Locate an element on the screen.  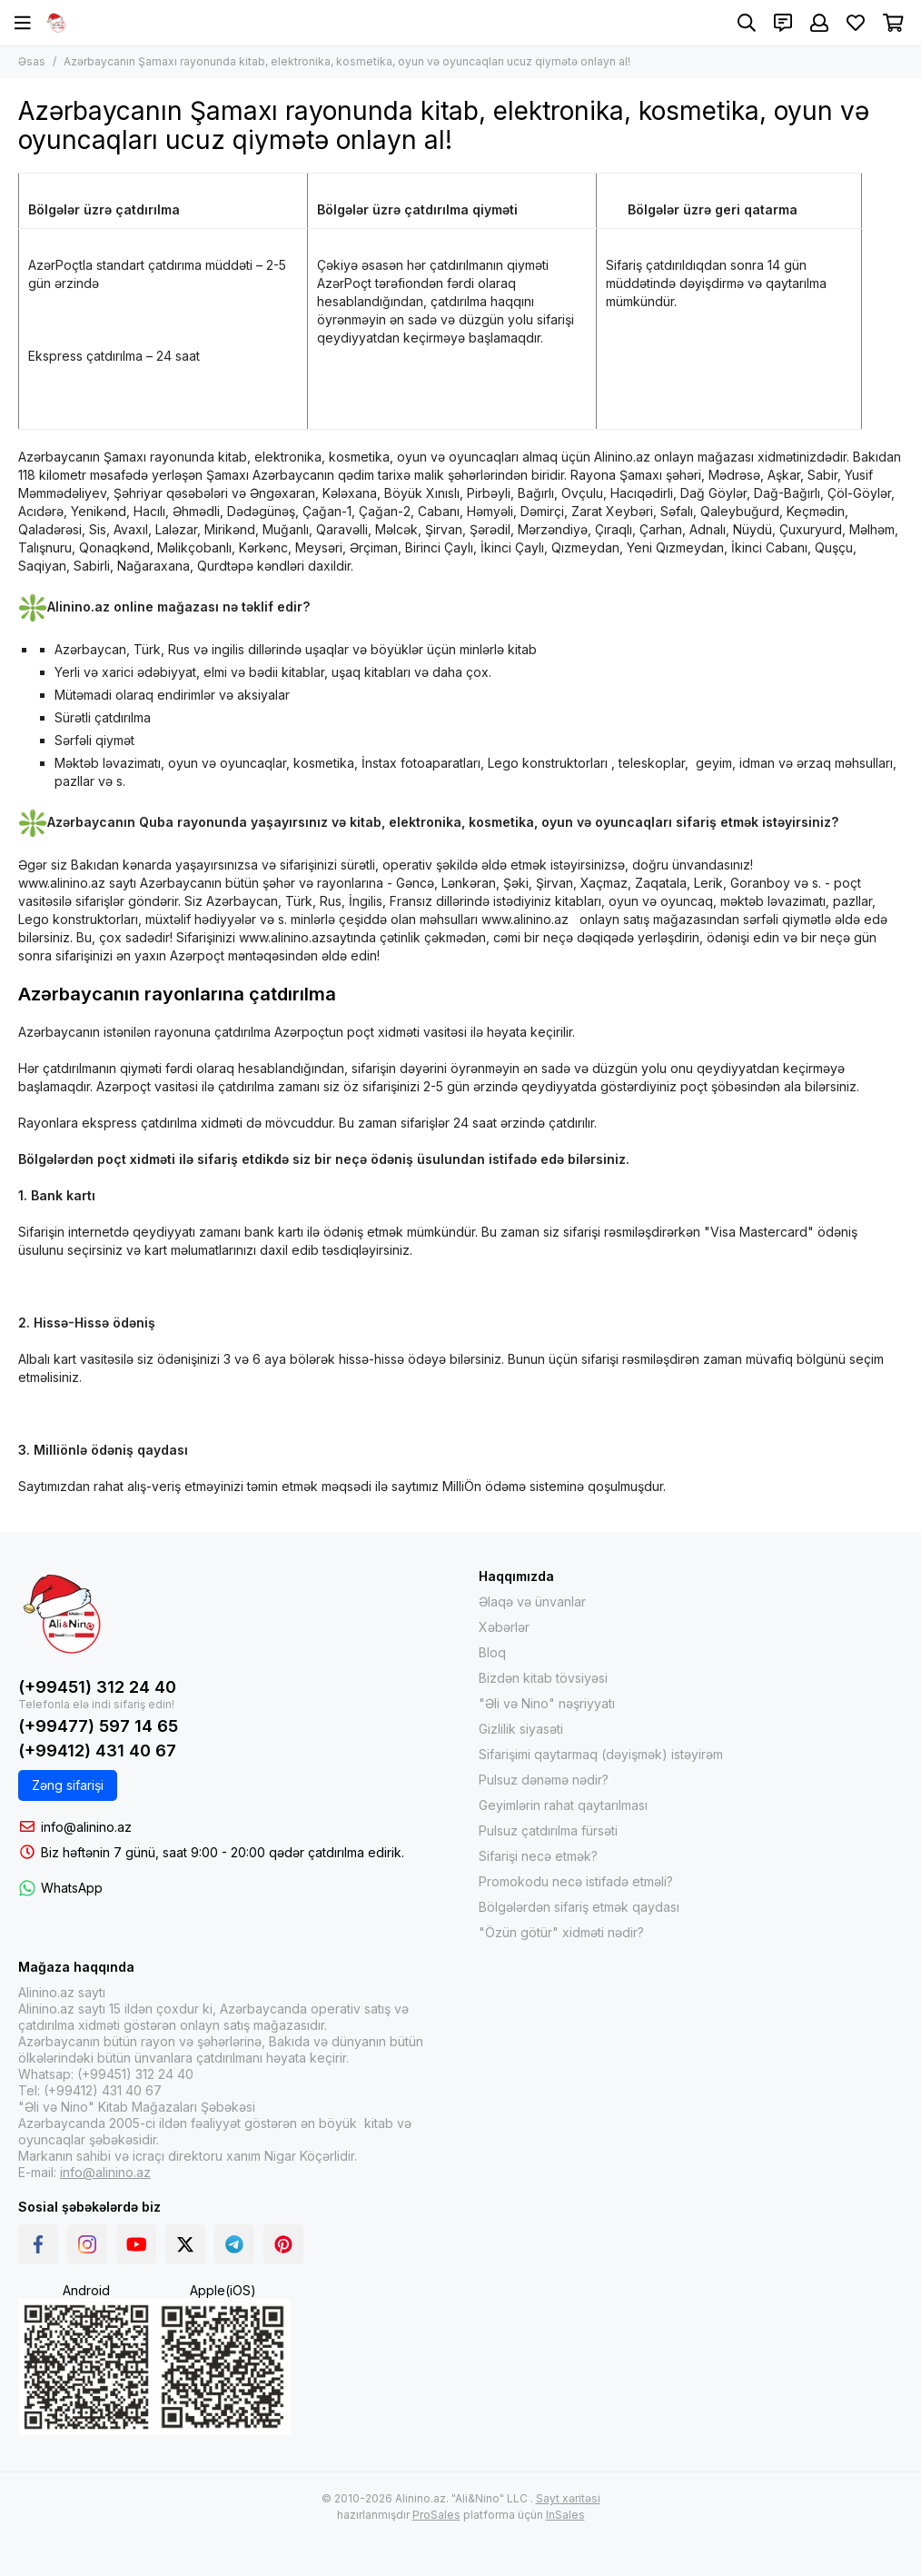
Sifarişi necə etmək? is located at coordinates (538, 1856).